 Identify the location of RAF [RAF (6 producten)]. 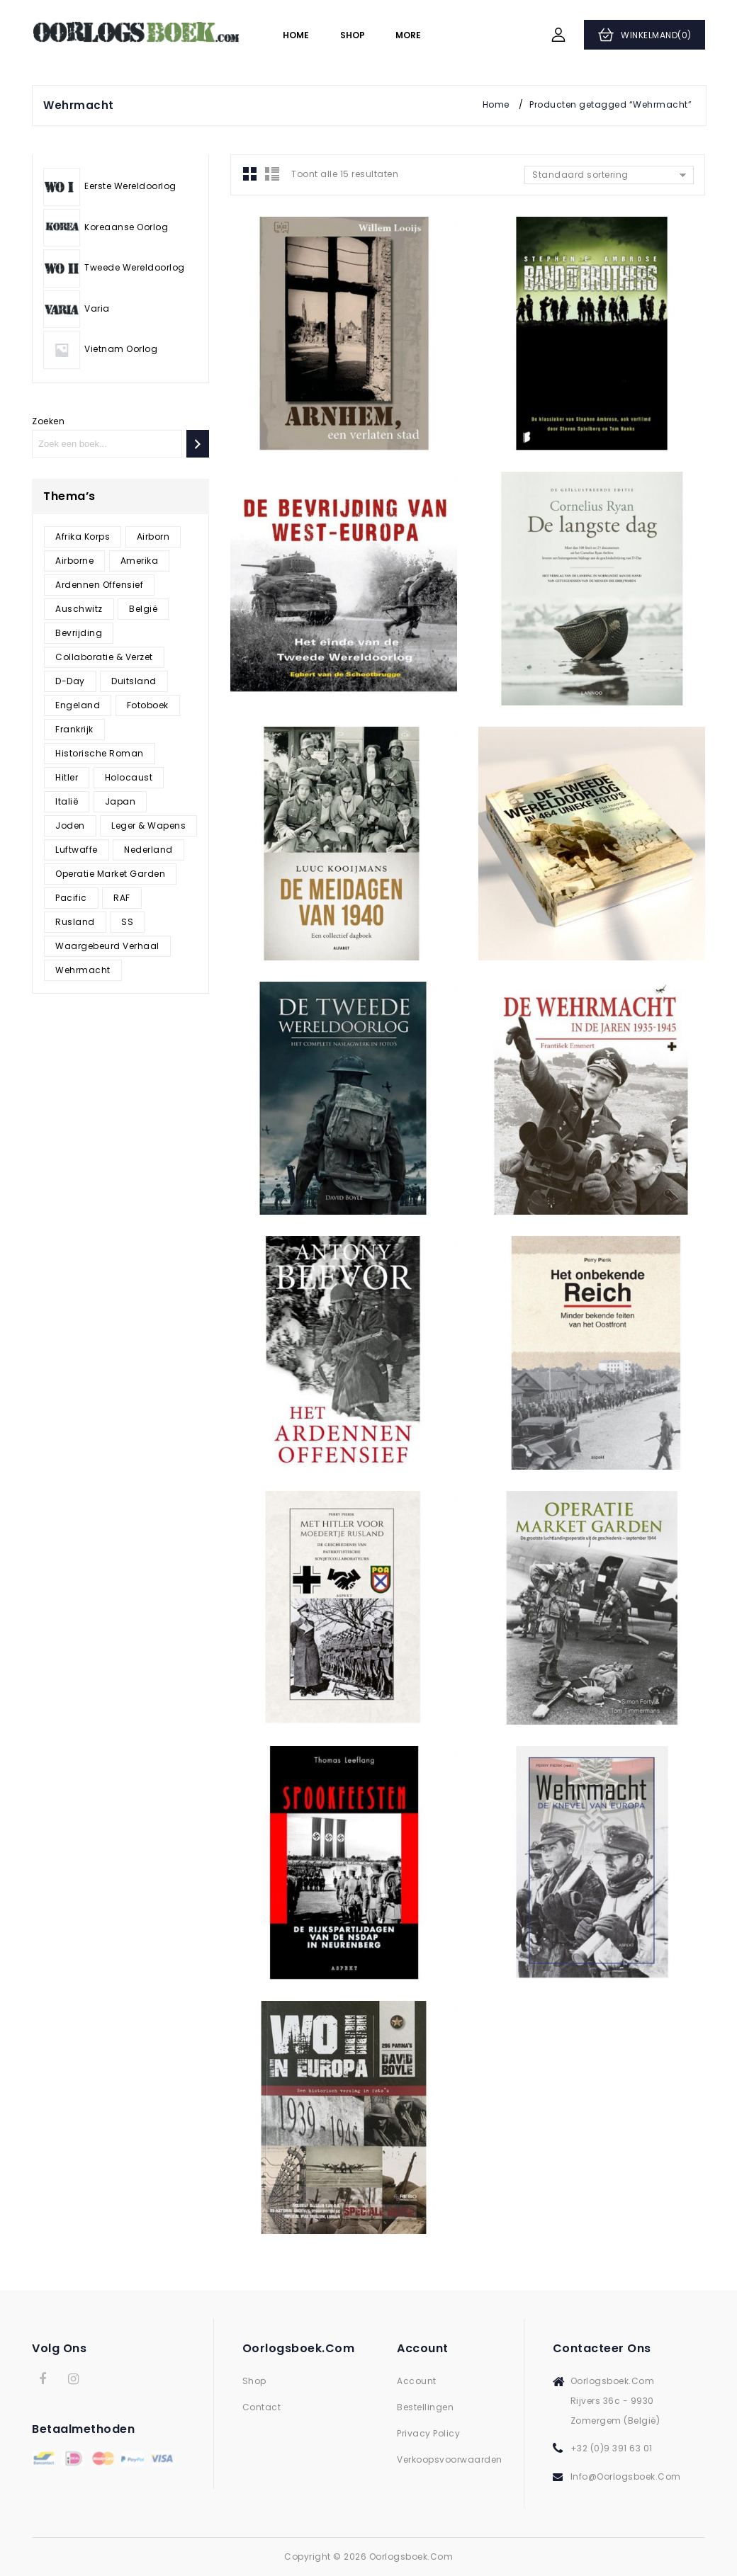
(121, 898).